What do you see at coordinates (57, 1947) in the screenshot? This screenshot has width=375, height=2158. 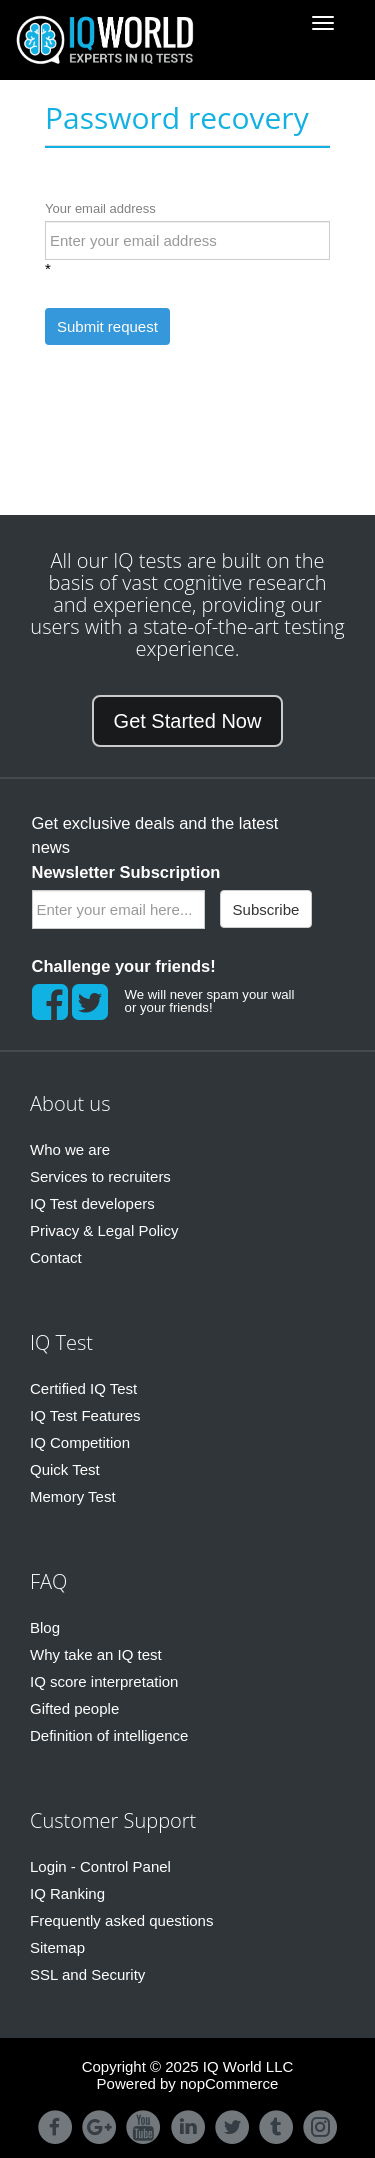 I see `Sitemap` at bounding box center [57, 1947].